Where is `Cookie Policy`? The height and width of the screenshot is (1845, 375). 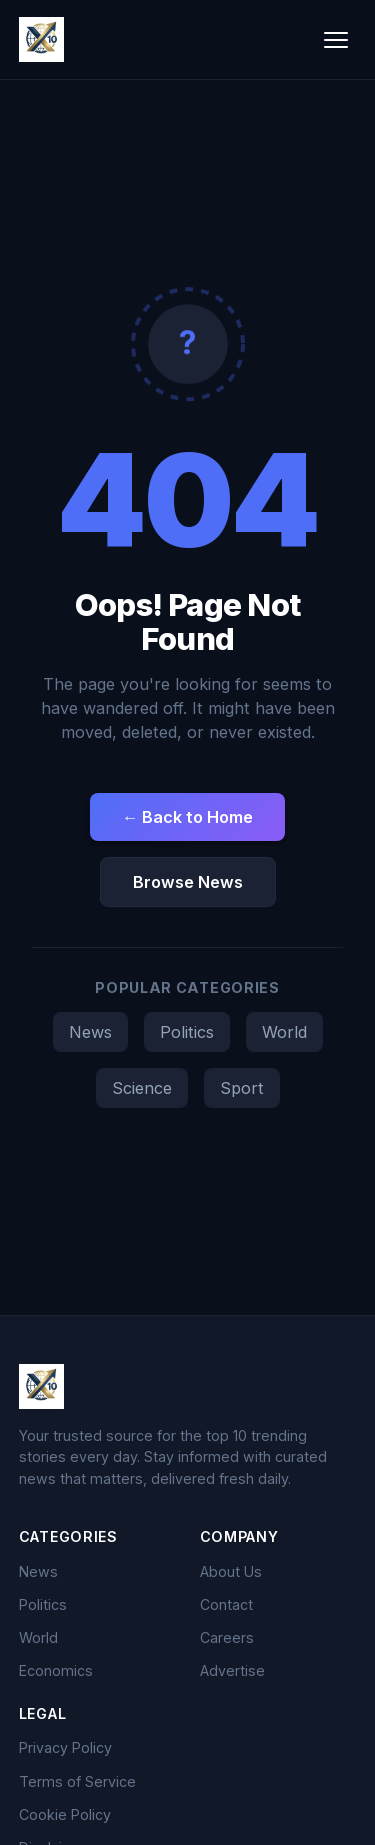 Cookie Policy is located at coordinates (65, 1814).